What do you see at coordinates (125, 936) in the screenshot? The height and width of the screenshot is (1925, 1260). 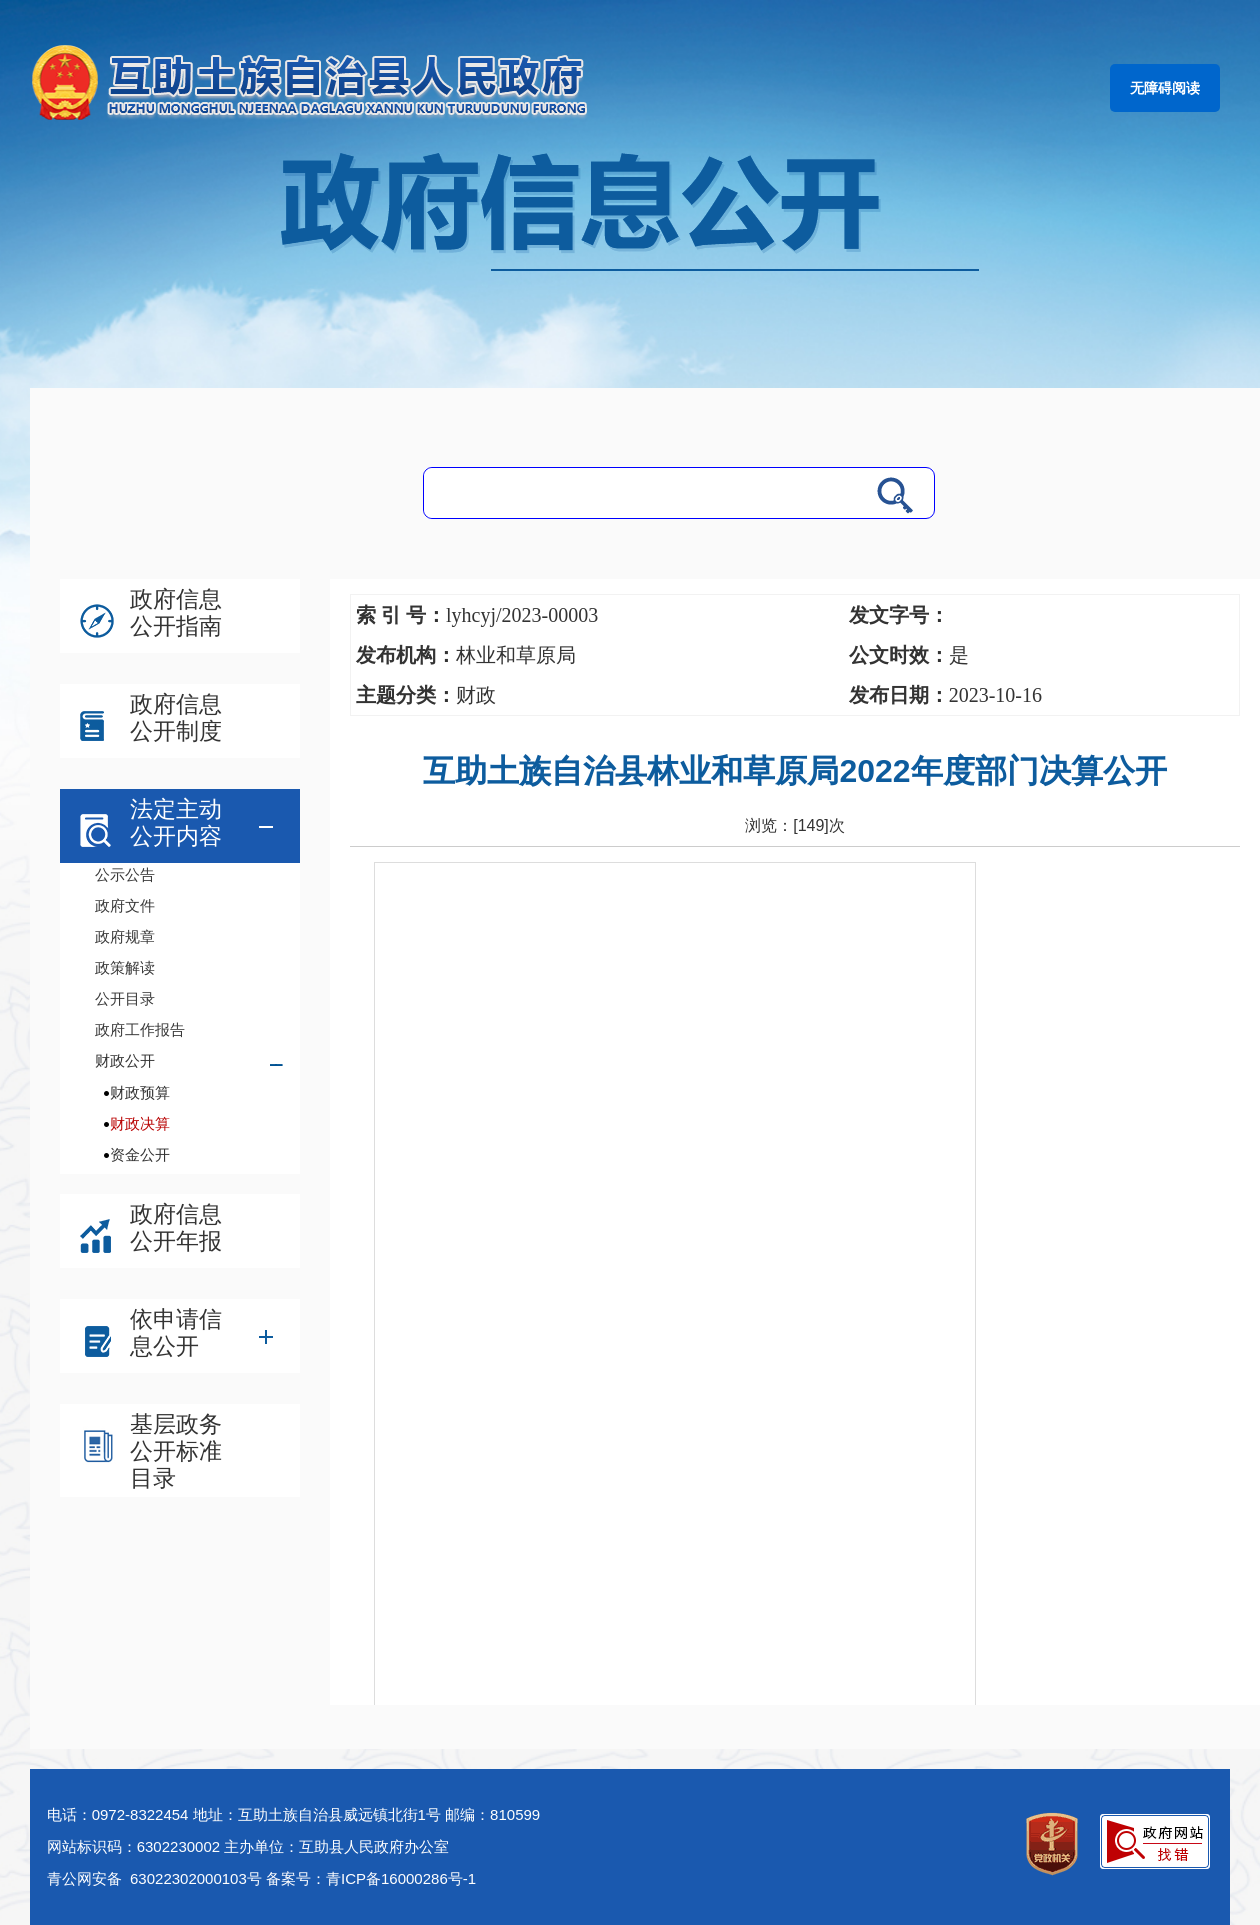 I see `政府规章` at bounding box center [125, 936].